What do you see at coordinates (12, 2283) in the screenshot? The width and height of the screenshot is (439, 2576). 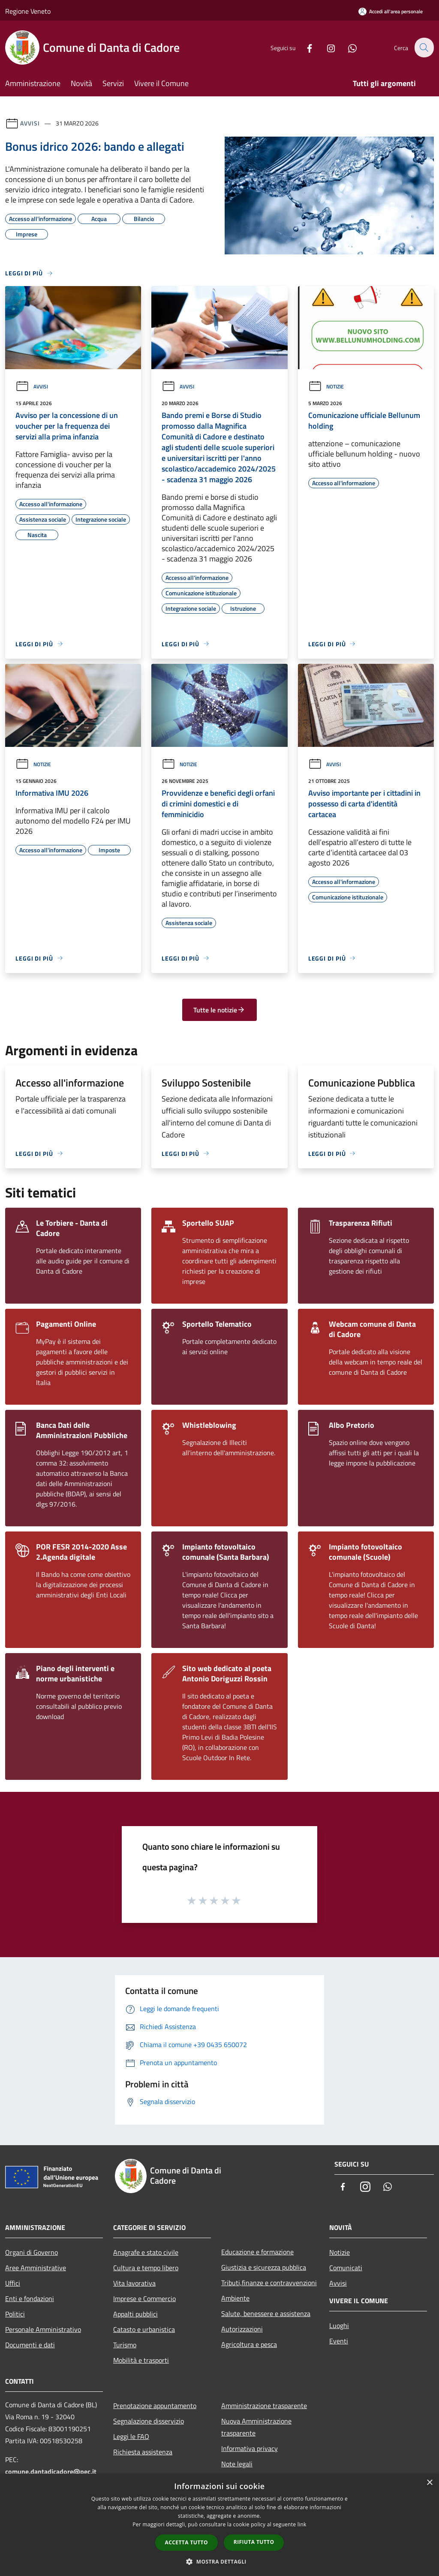 I see `Uffici` at bounding box center [12, 2283].